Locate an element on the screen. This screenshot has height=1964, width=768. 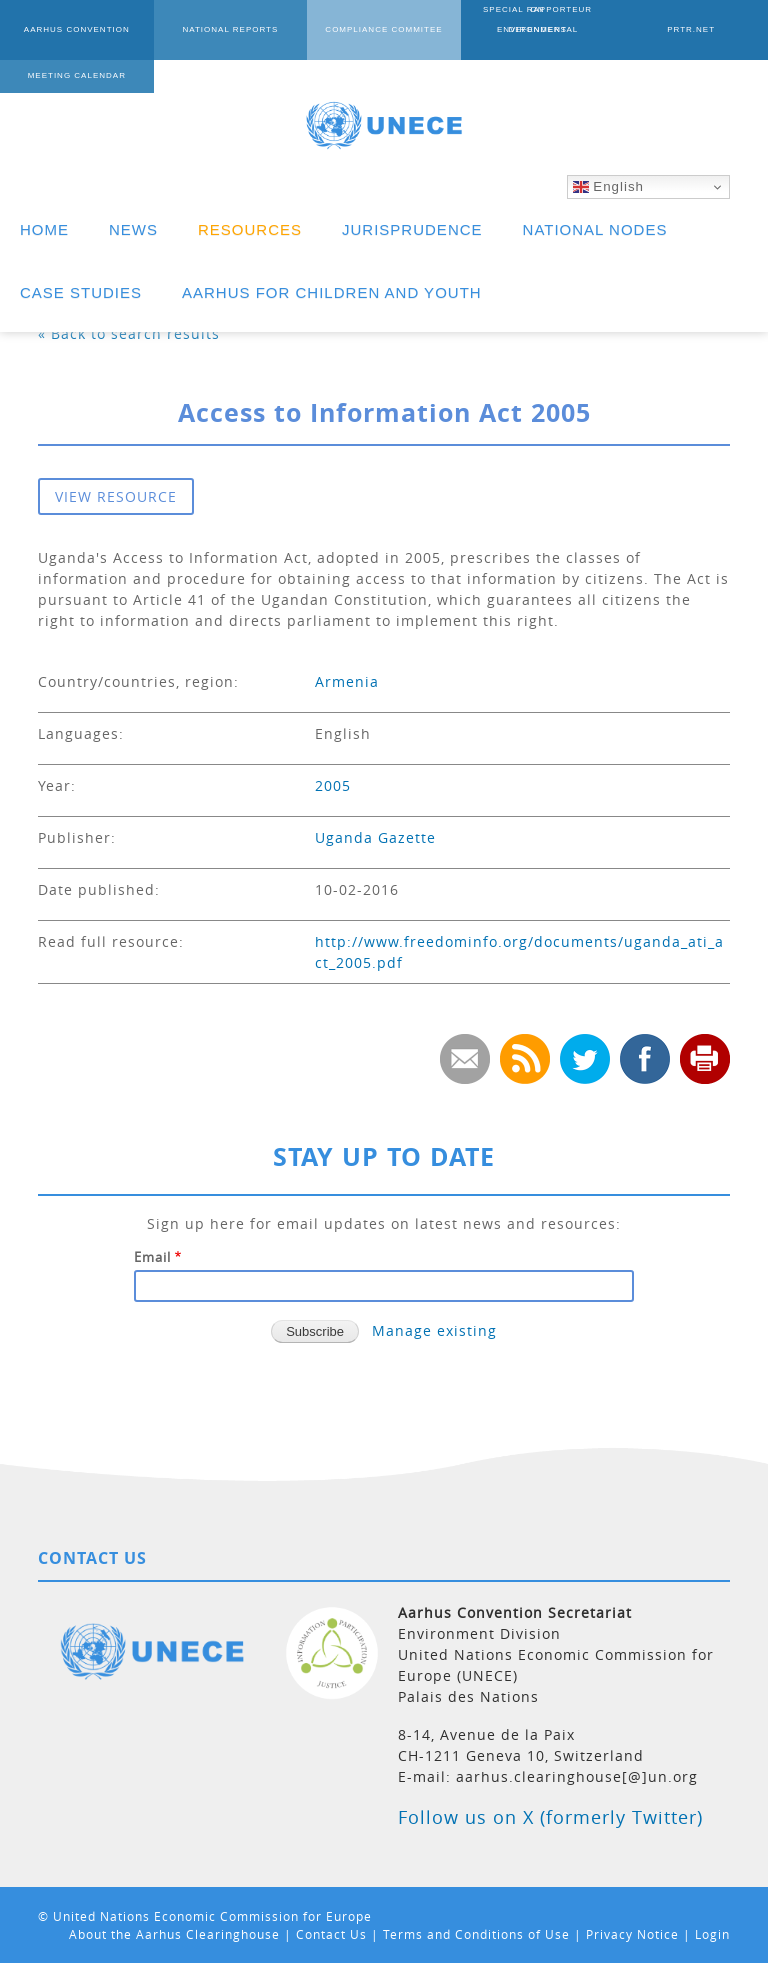
NEWS is located at coordinates (133, 229).